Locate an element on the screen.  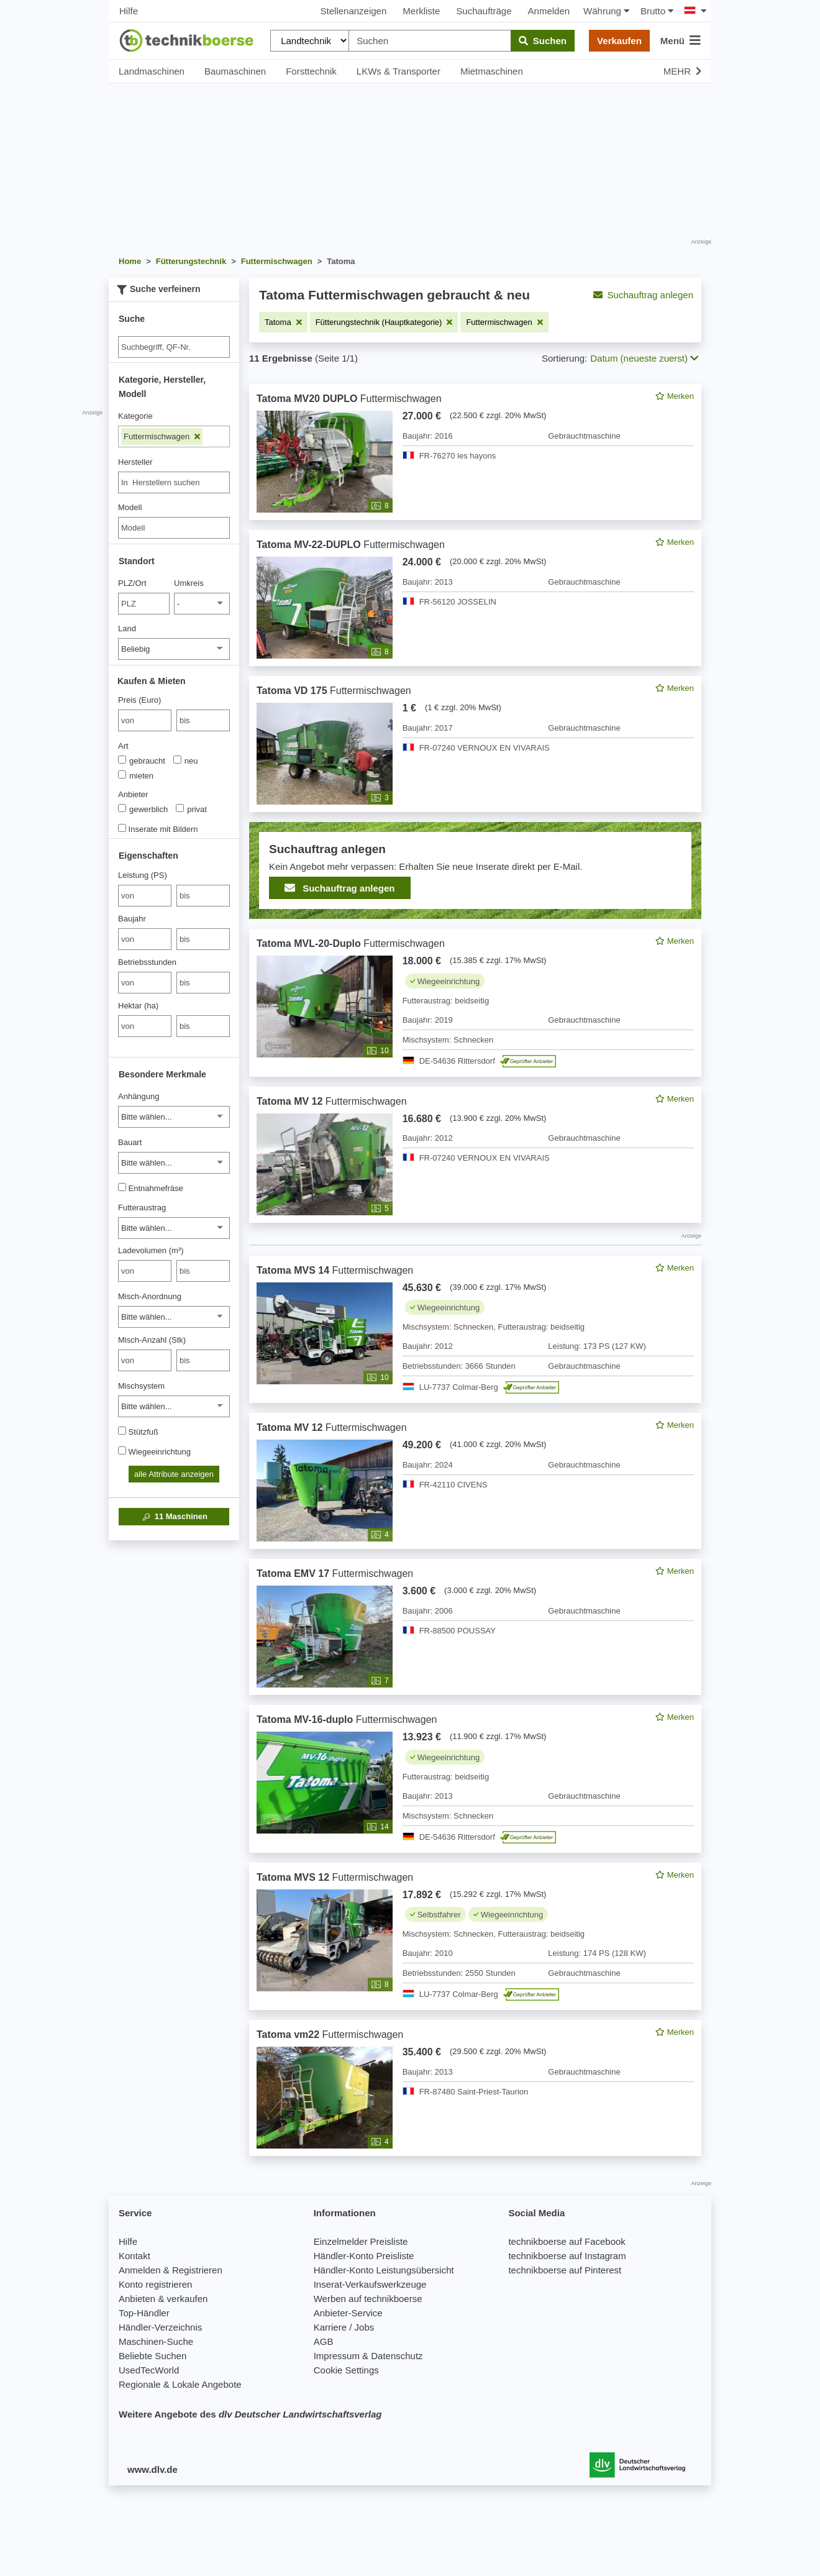
[Anbieter] is located at coordinates (122, 808).